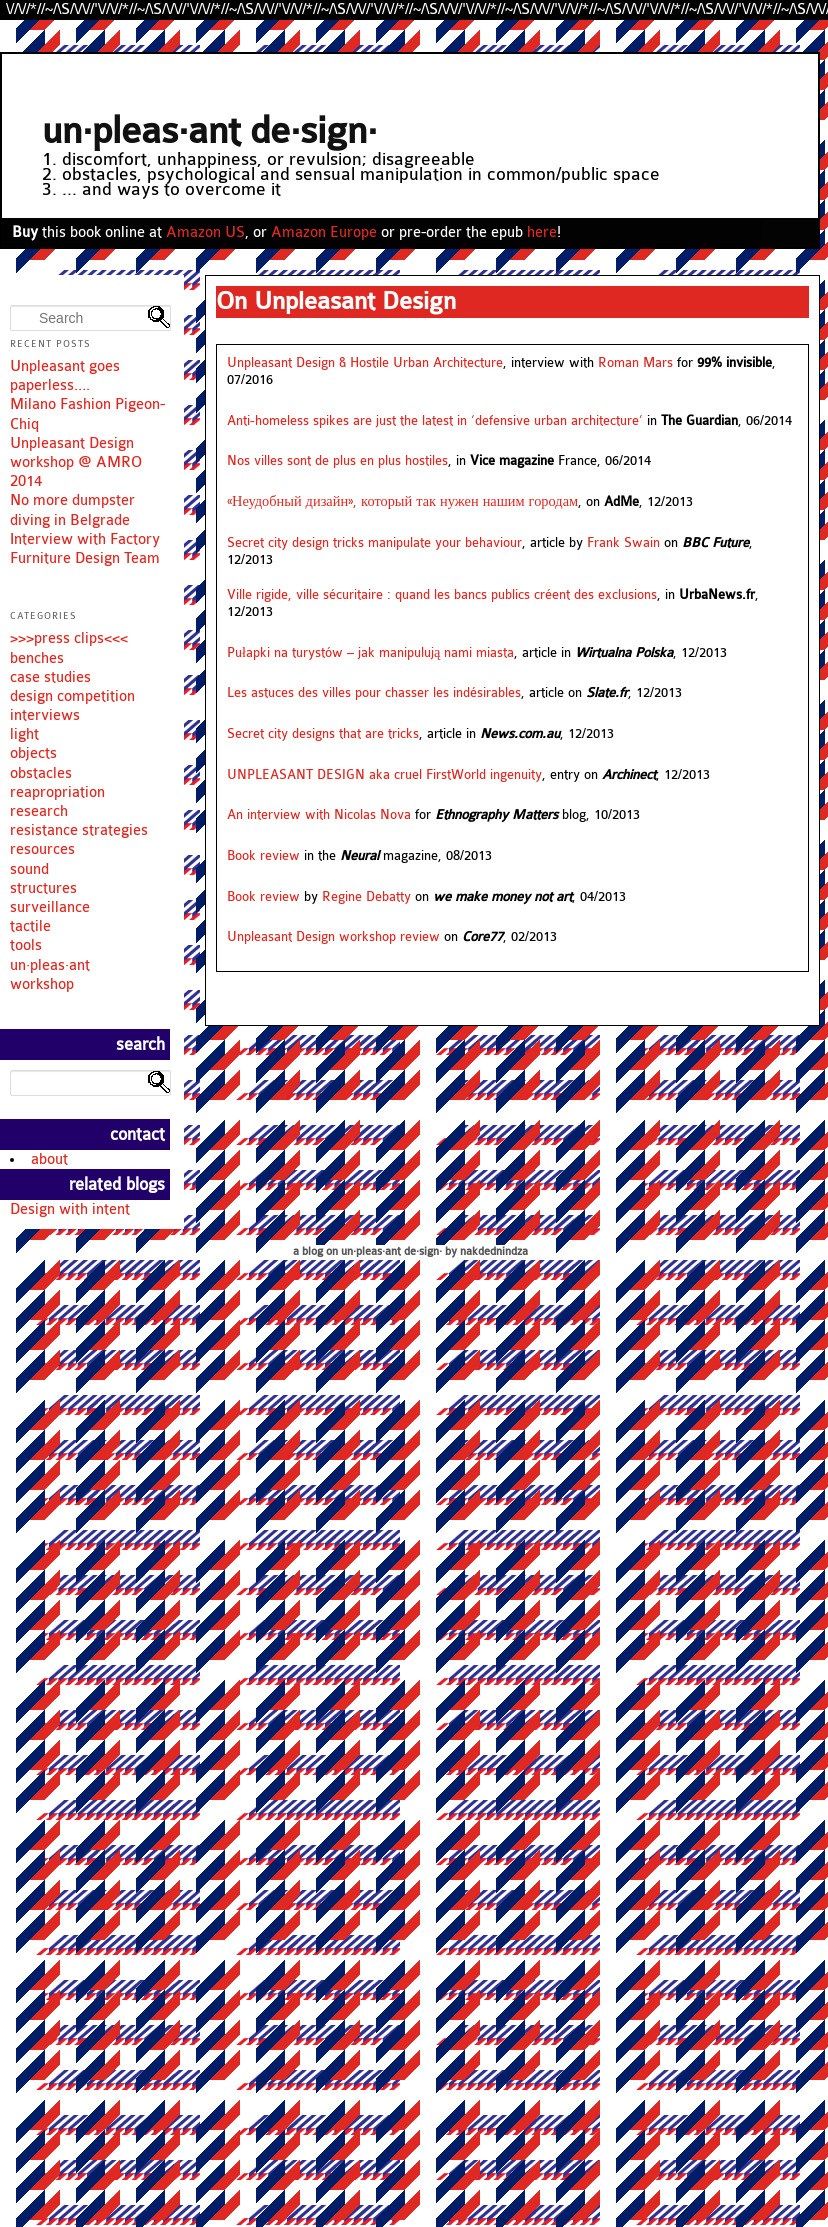 This screenshot has width=828, height=2227. Describe the element at coordinates (263, 856) in the screenshot. I see `Book review` at that location.